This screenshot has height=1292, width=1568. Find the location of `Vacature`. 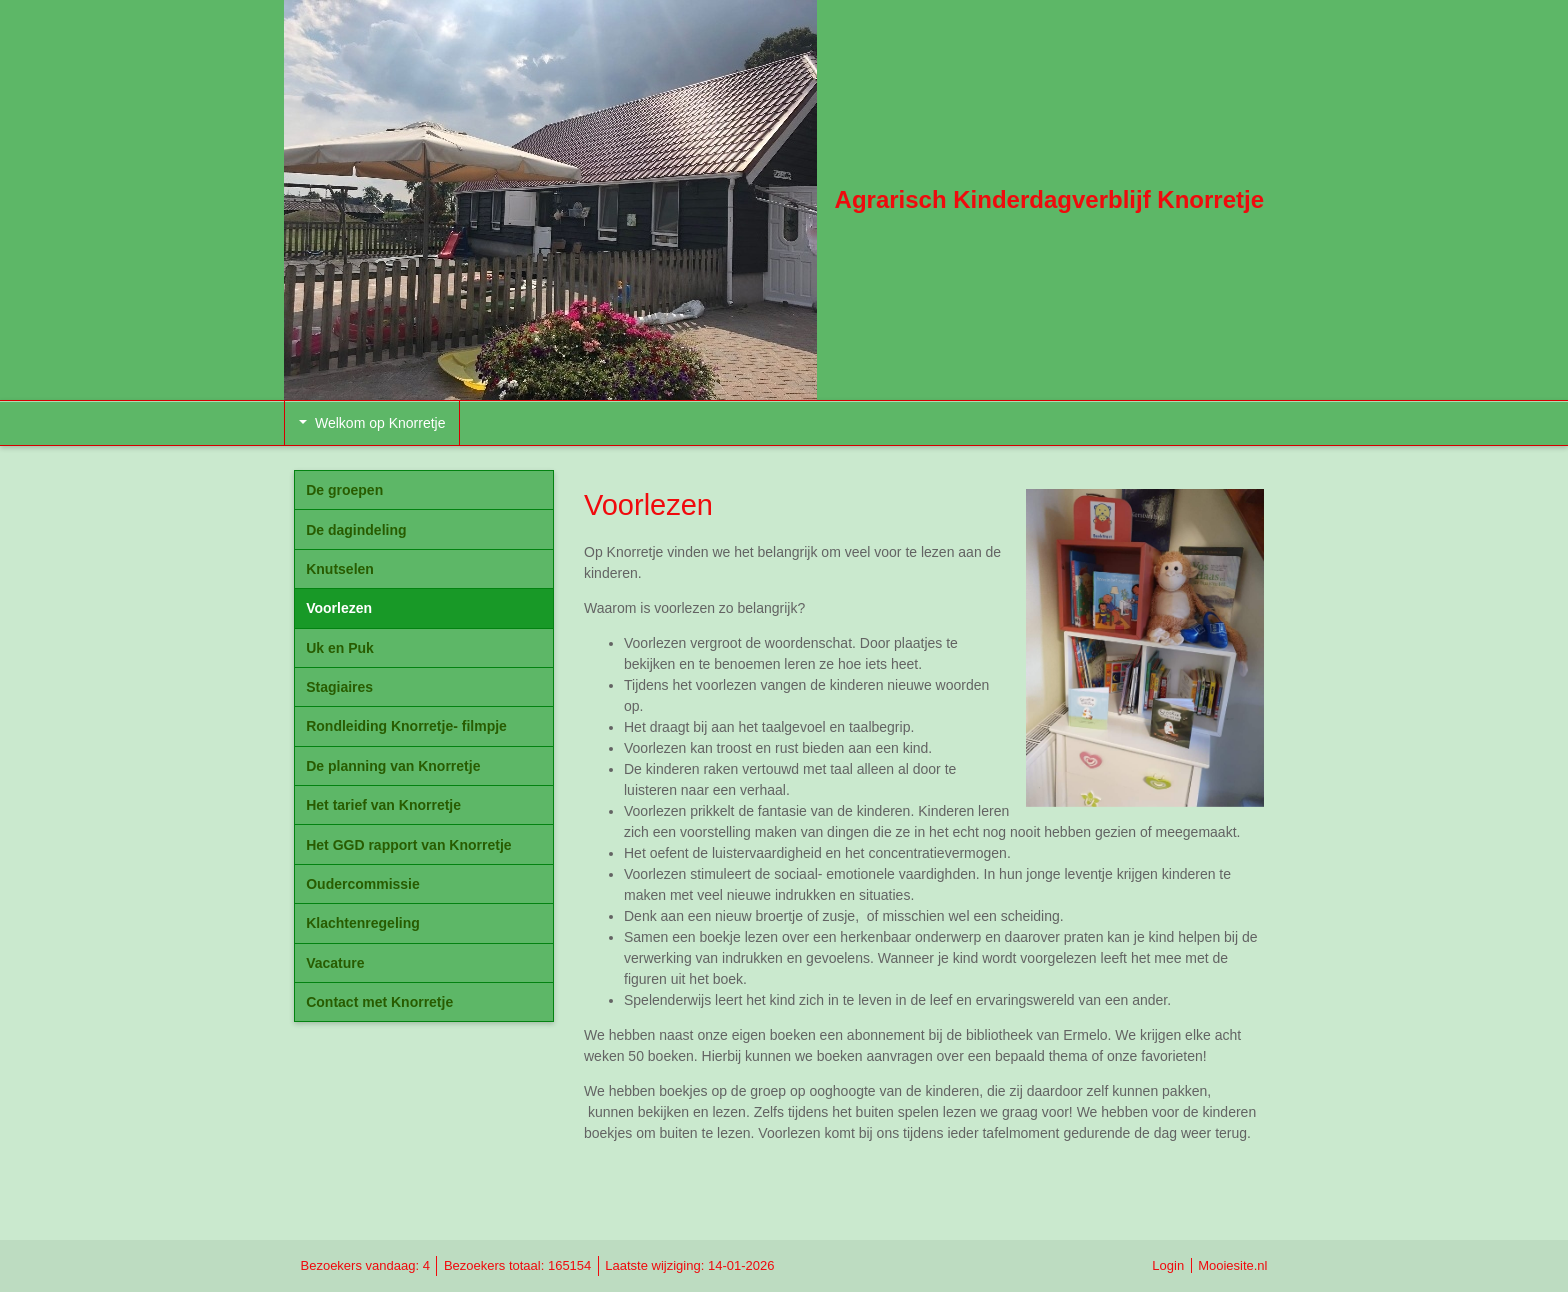

Vacature is located at coordinates (335, 963).